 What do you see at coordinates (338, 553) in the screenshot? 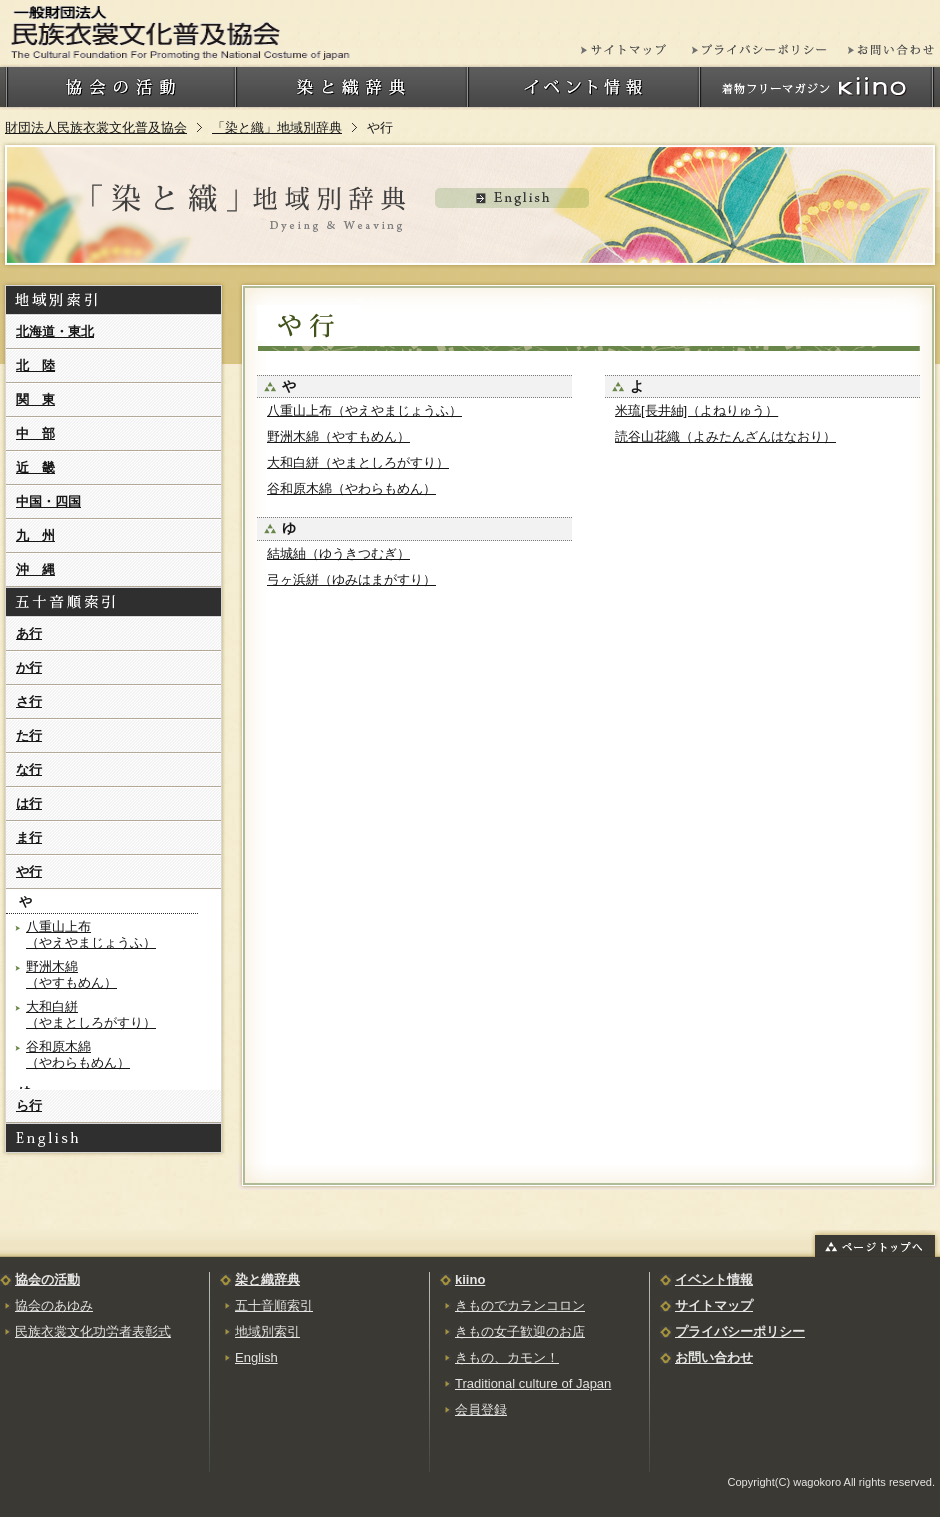
I see `結城紬（ゆうきつむぎ）` at bounding box center [338, 553].